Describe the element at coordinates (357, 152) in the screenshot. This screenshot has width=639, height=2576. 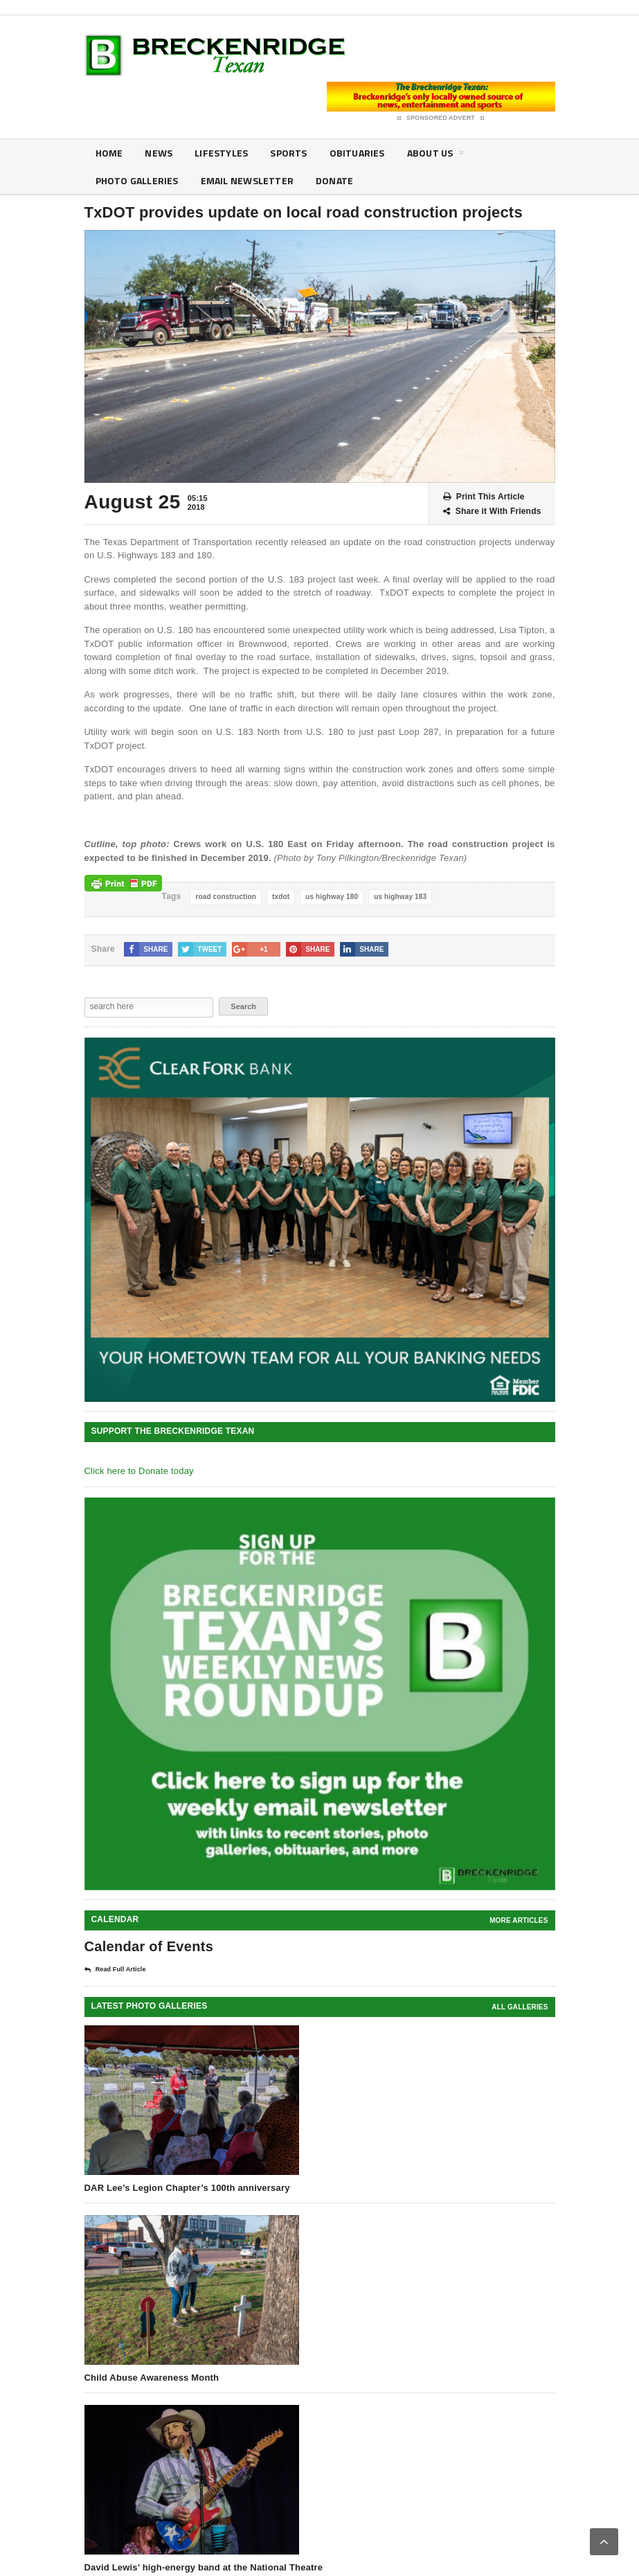
I see `Obituaries` at that location.